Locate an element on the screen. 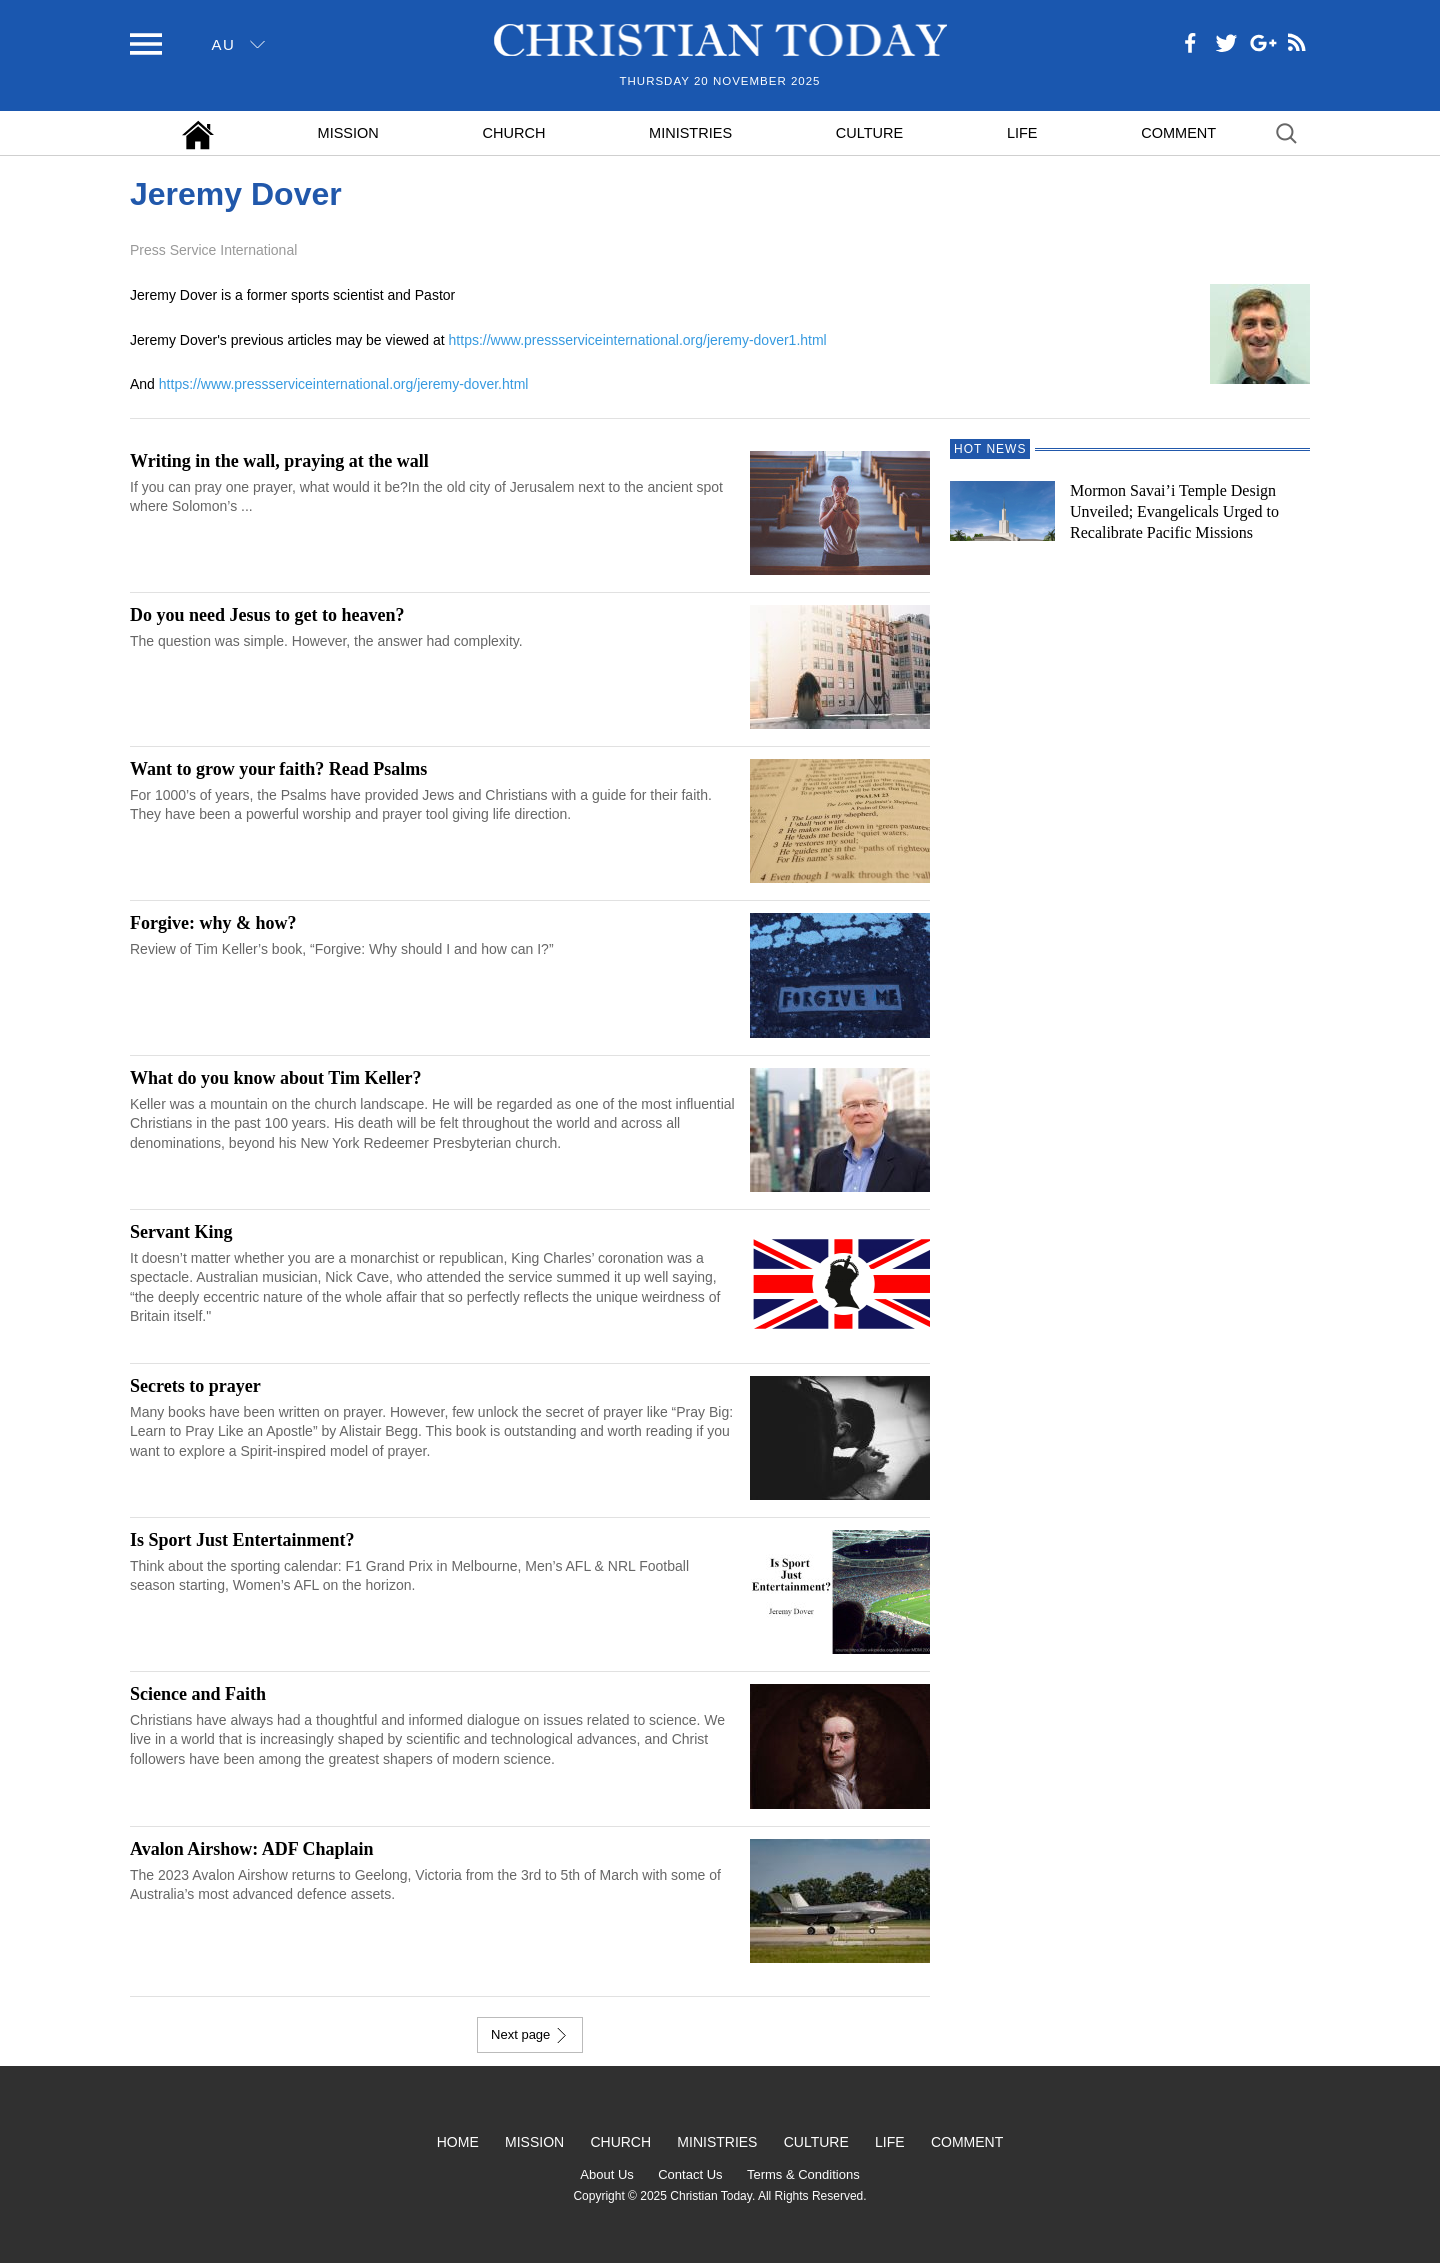 Image resolution: width=1440 pixels, height=2263 pixels. Mission is located at coordinates (348, 133).